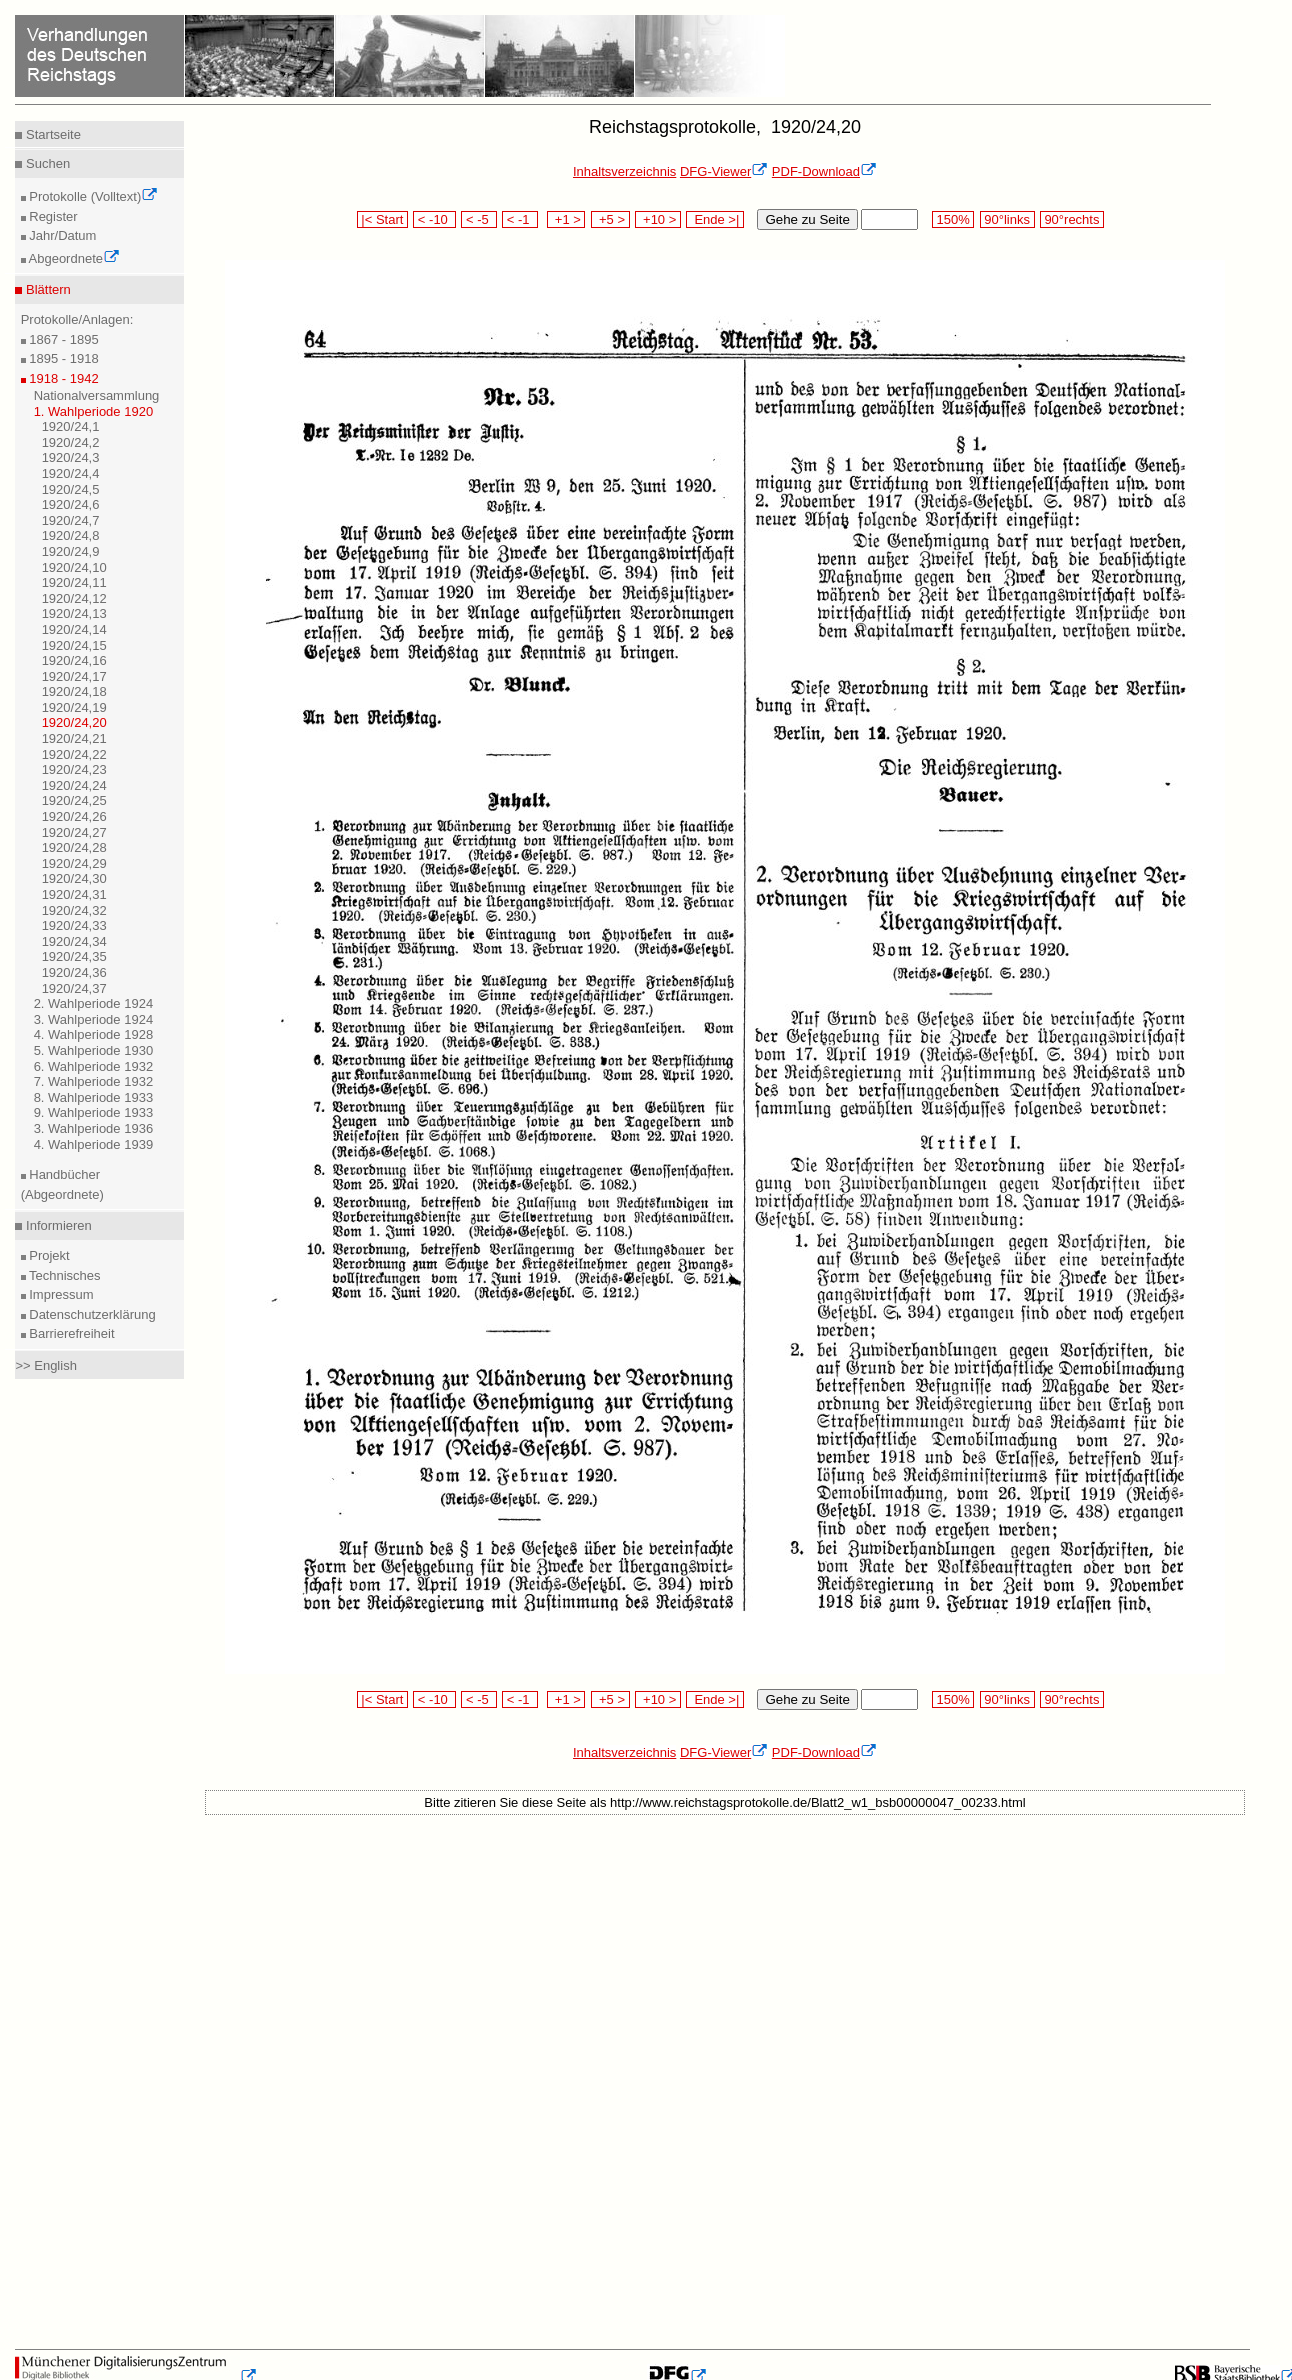 This screenshot has width=1292, height=2380. Describe the element at coordinates (566, 219) in the screenshot. I see `+1 >` at that location.